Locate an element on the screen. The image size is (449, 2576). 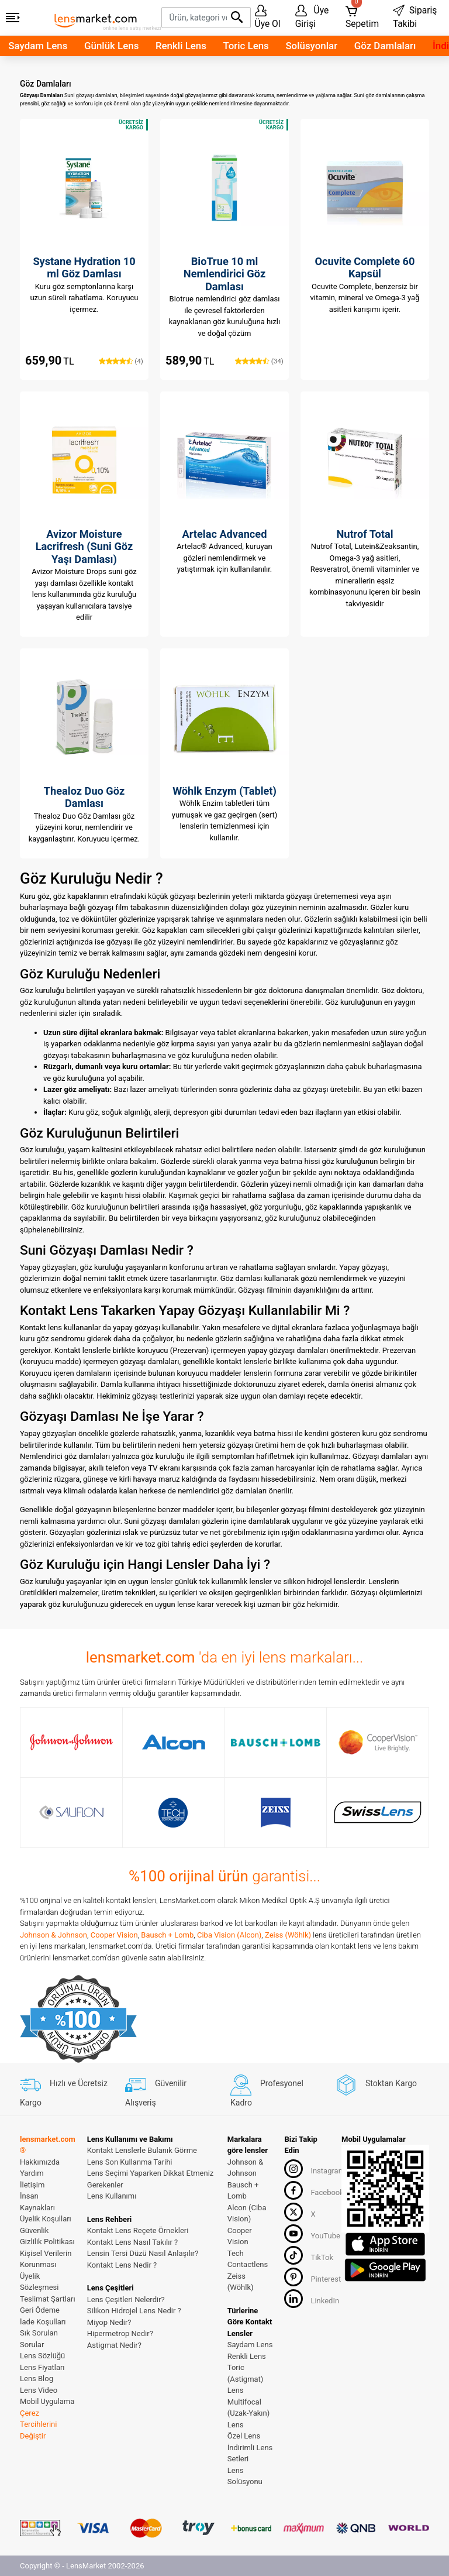
Avizor Moisture Lacrifresh (Suni Göz Yaşı Damlası) is located at coordinates (84, 546).